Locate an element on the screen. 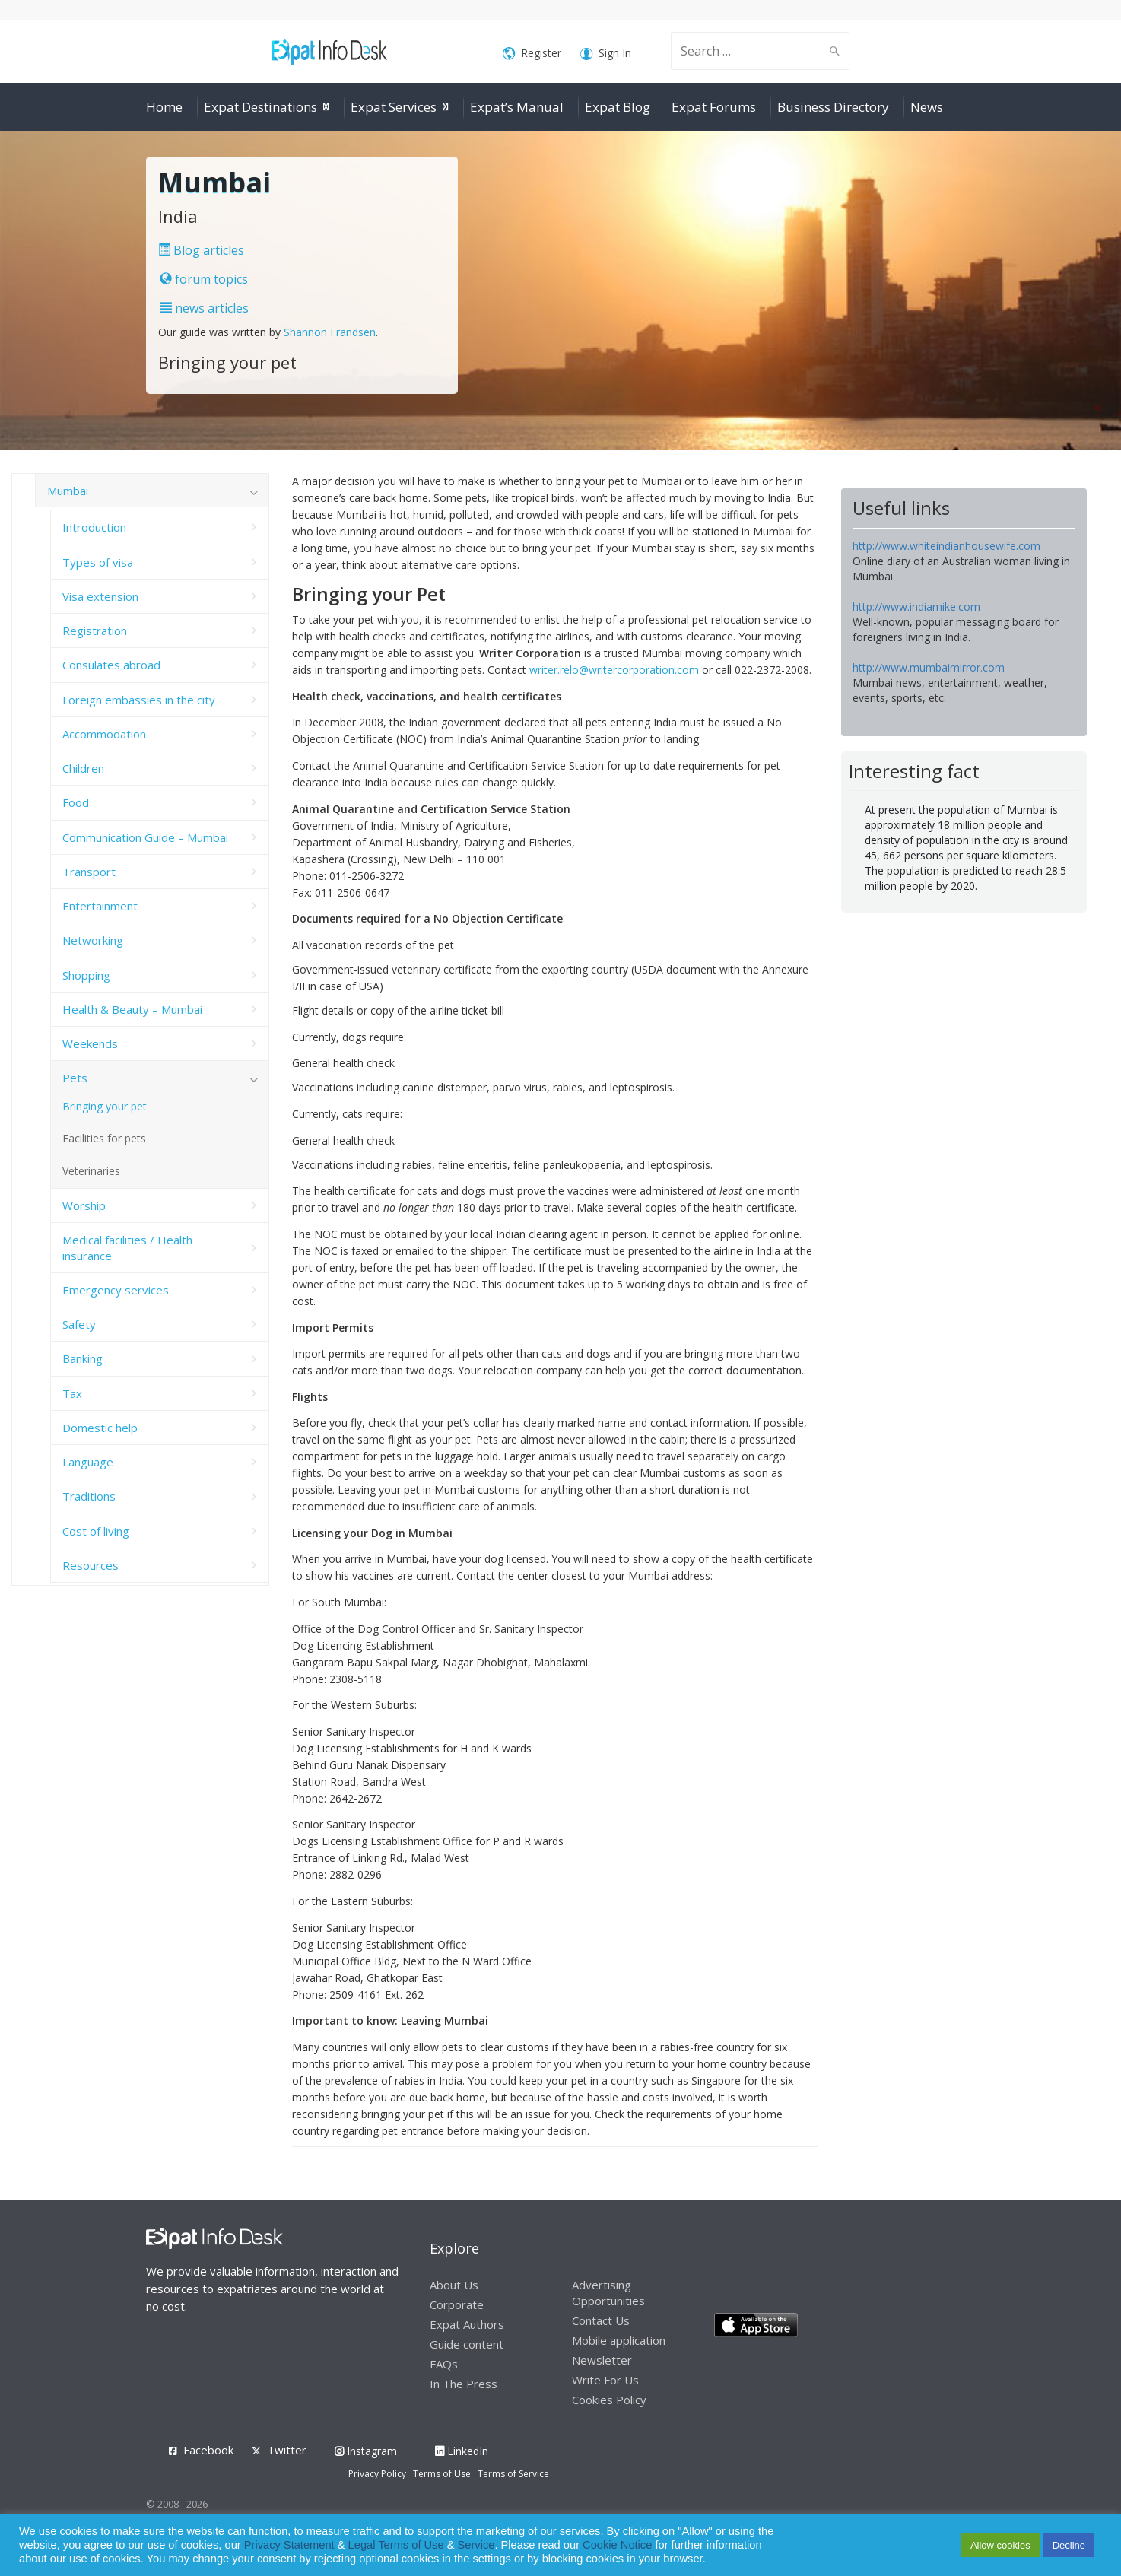 This screenshot has width=1121, height=2576. Entertainment is located at coordinates (100, 905).